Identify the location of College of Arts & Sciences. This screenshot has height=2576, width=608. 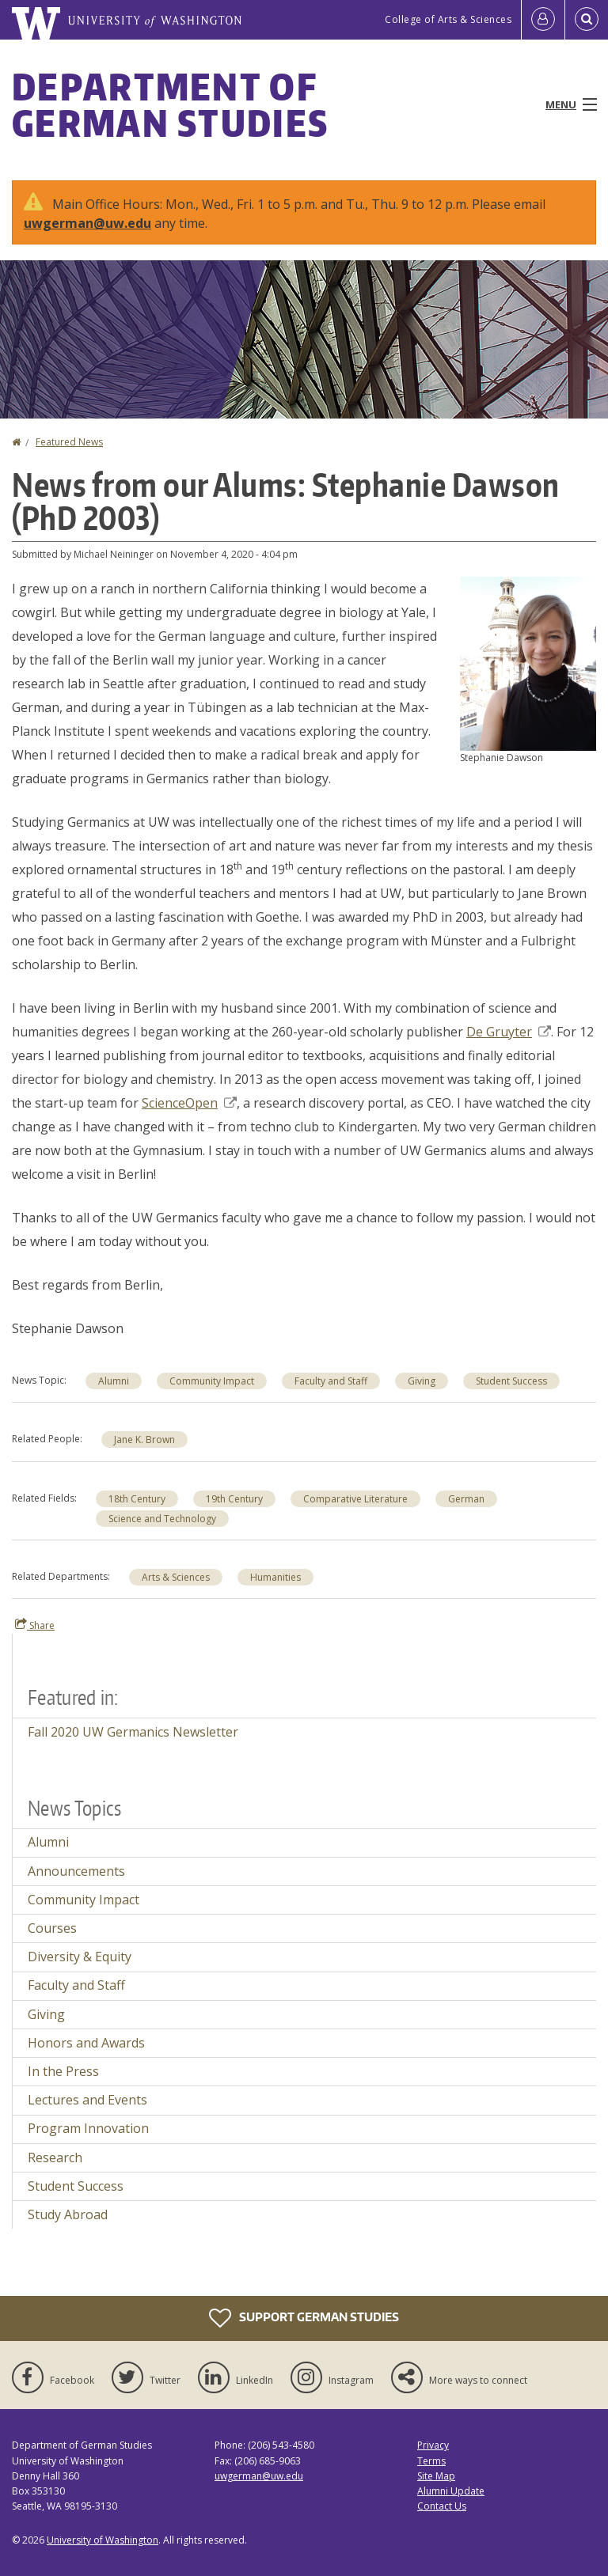
(448, 19).